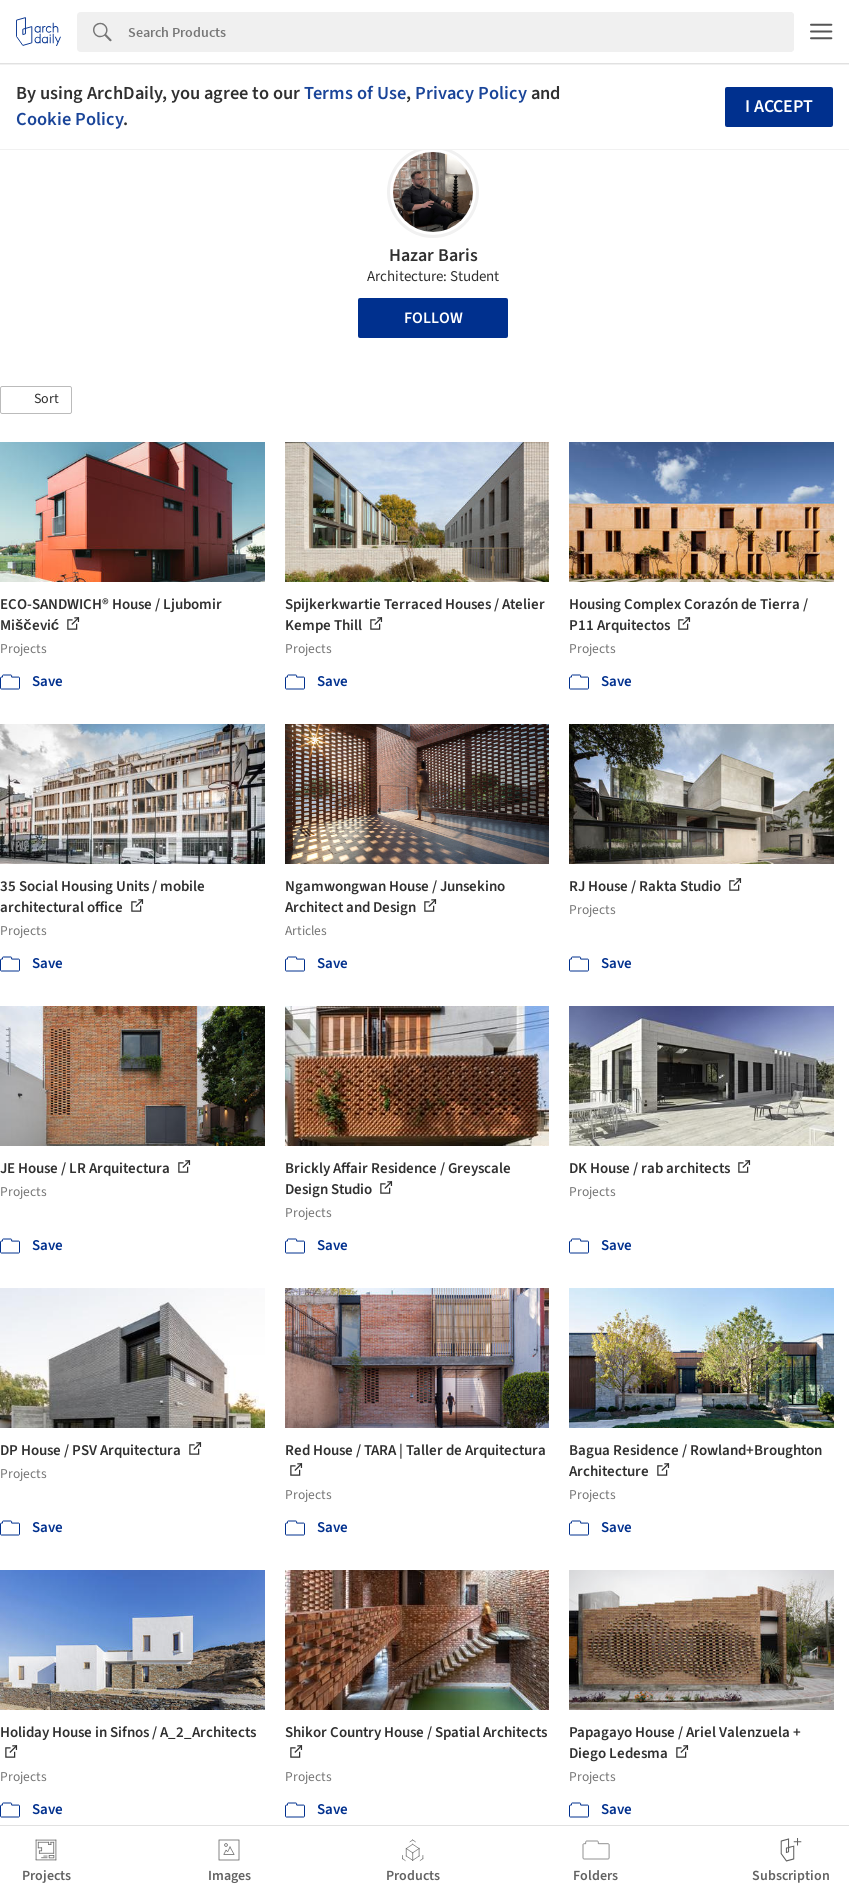 The image size is (849, 1900). I want to click on [button], so click(36, 400).